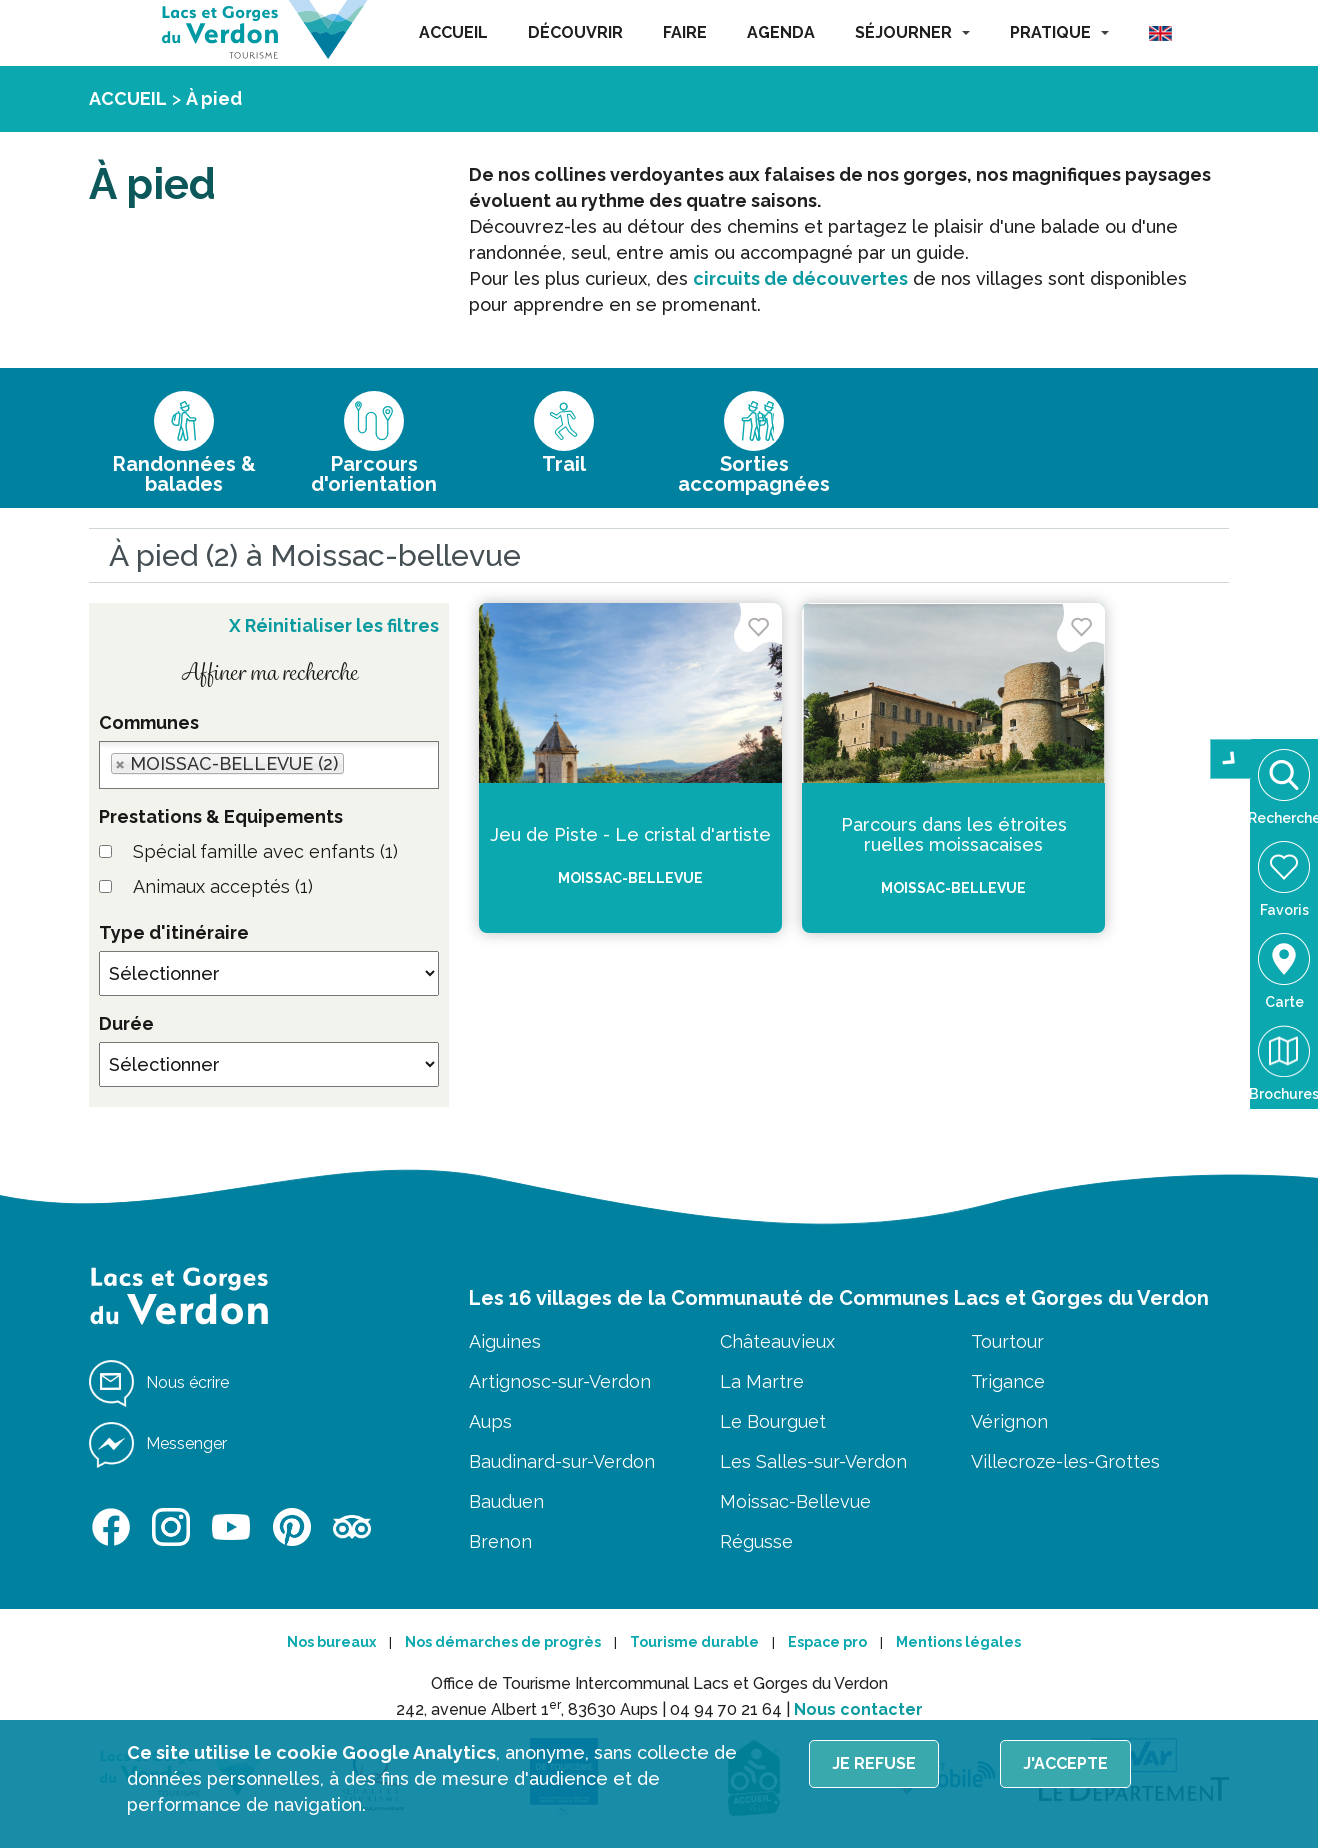 Image resolution: width=1318 pixels, height=1848 pixels. I want to click on Parcours d'orientation, so click(374, 473).